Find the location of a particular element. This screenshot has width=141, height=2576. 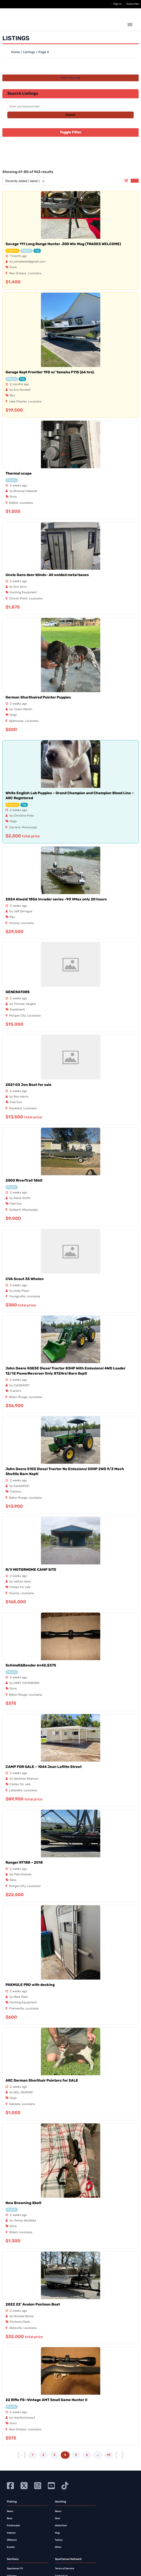

[Go to Ignition72 TikTok page] is located at coordinates (65, 2485).